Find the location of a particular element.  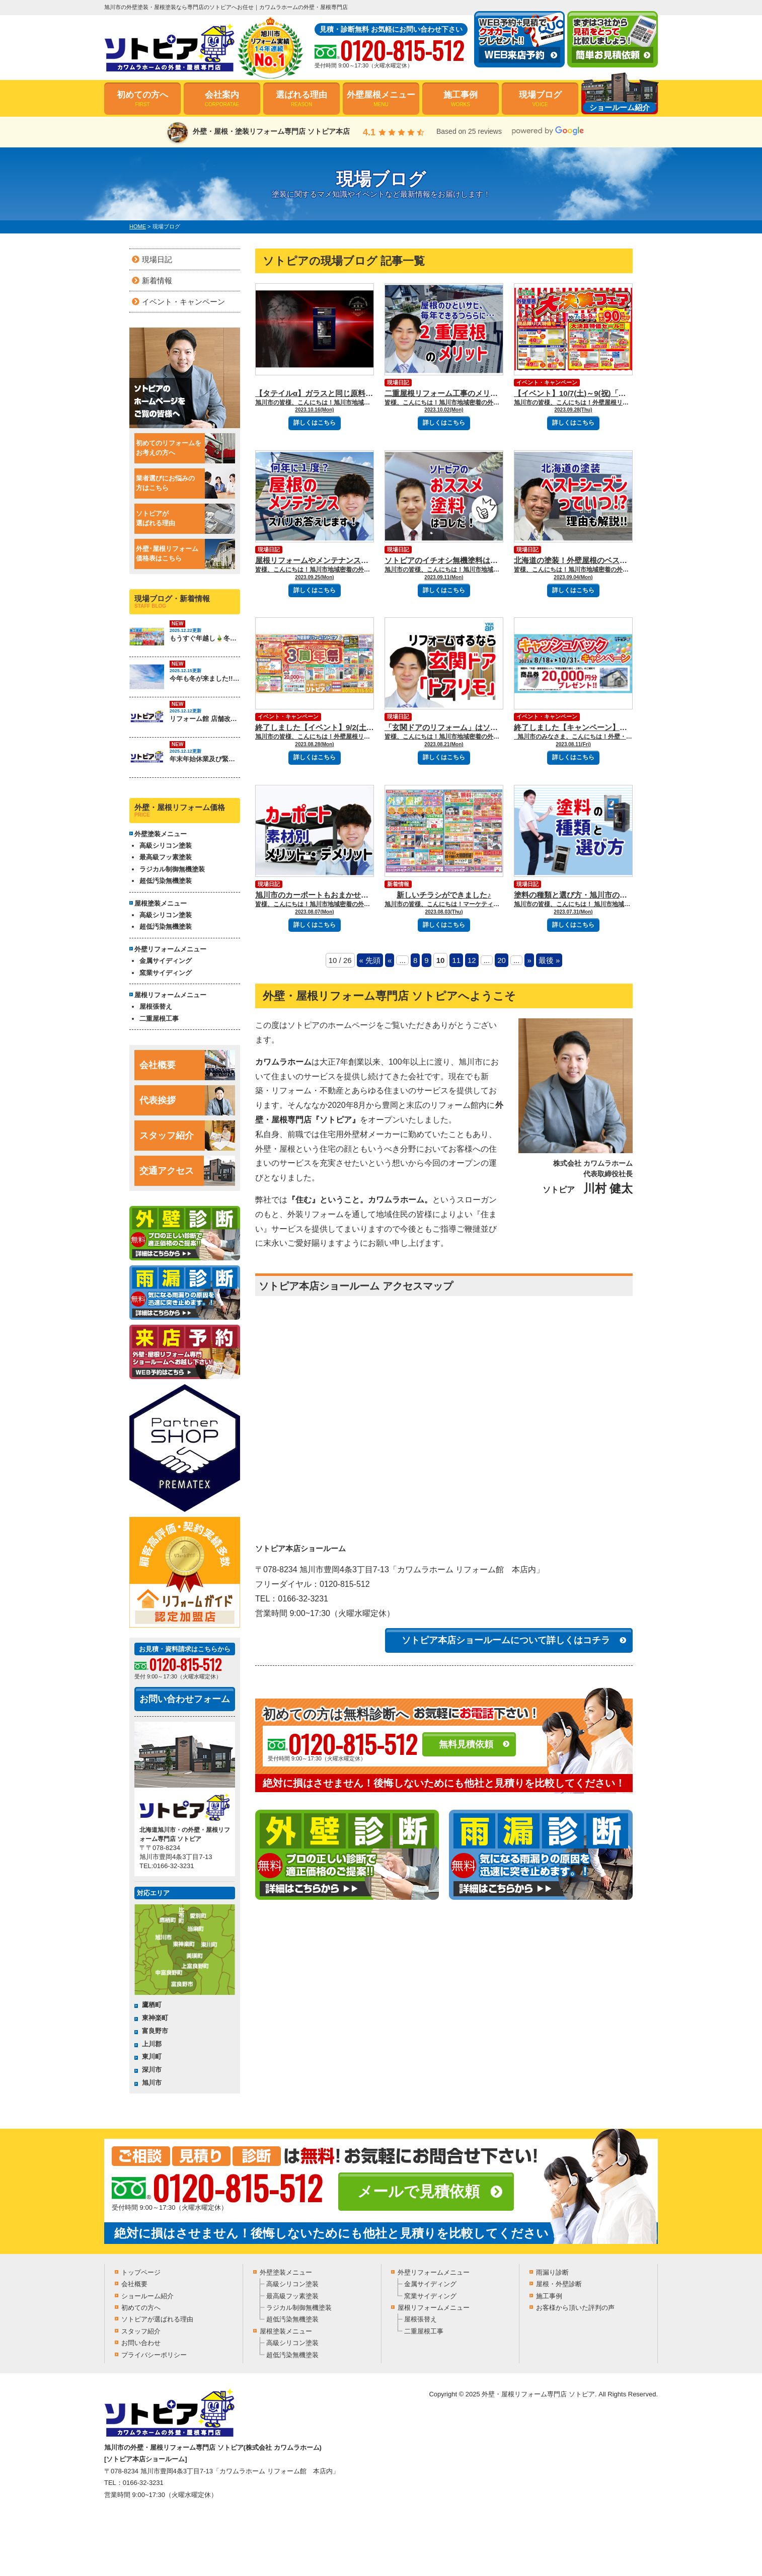

高級シリコン塗装 is located at coordinates (165, 845).